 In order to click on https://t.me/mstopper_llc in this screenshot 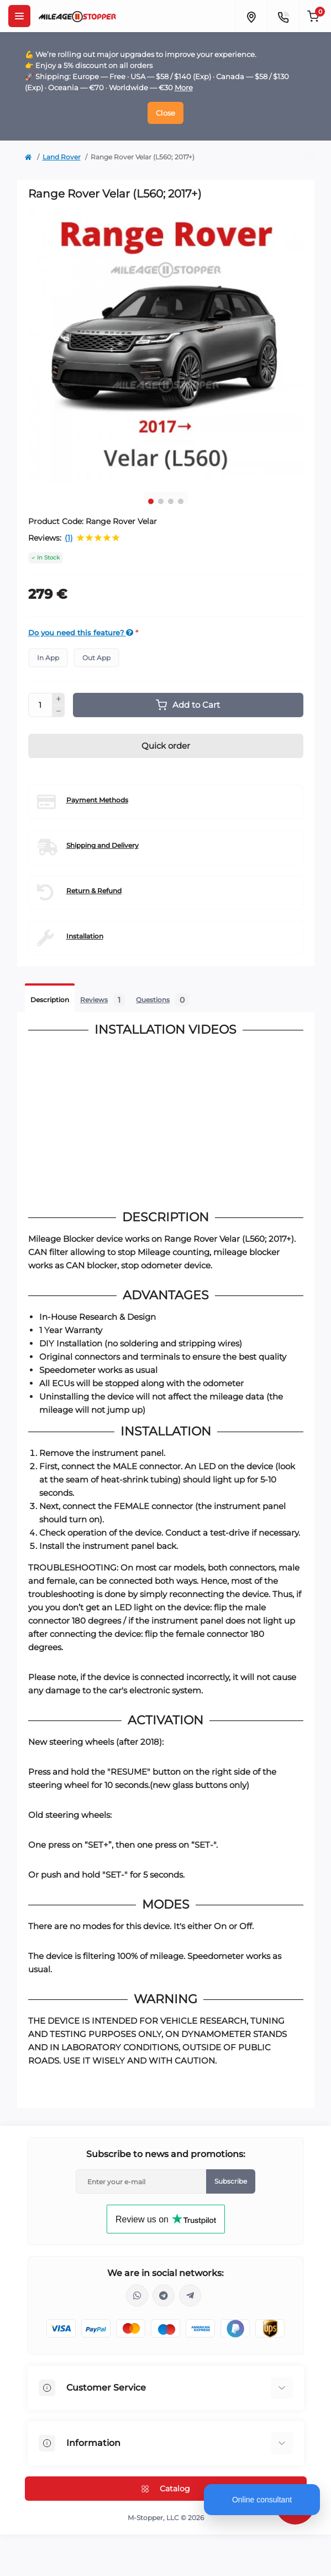, I will do `click(163, 2295)`.